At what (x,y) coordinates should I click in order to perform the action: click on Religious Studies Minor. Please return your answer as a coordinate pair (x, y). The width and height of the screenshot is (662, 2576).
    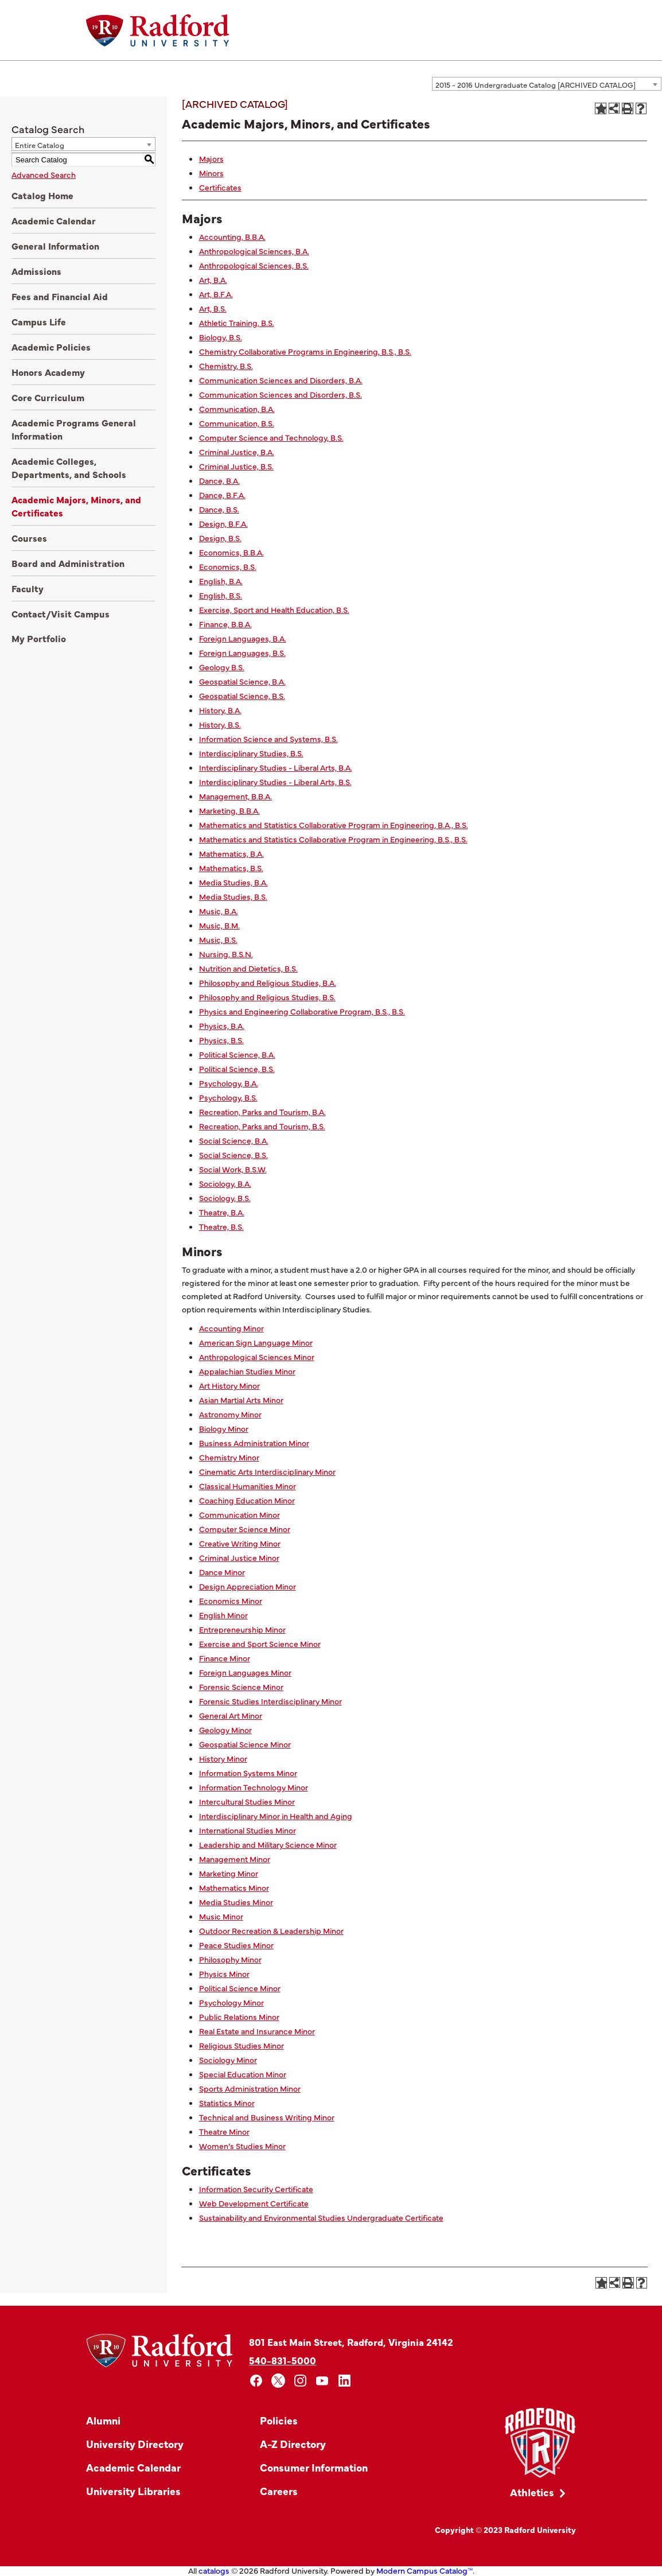
    Looking at the image, I should click on (241, 2045).